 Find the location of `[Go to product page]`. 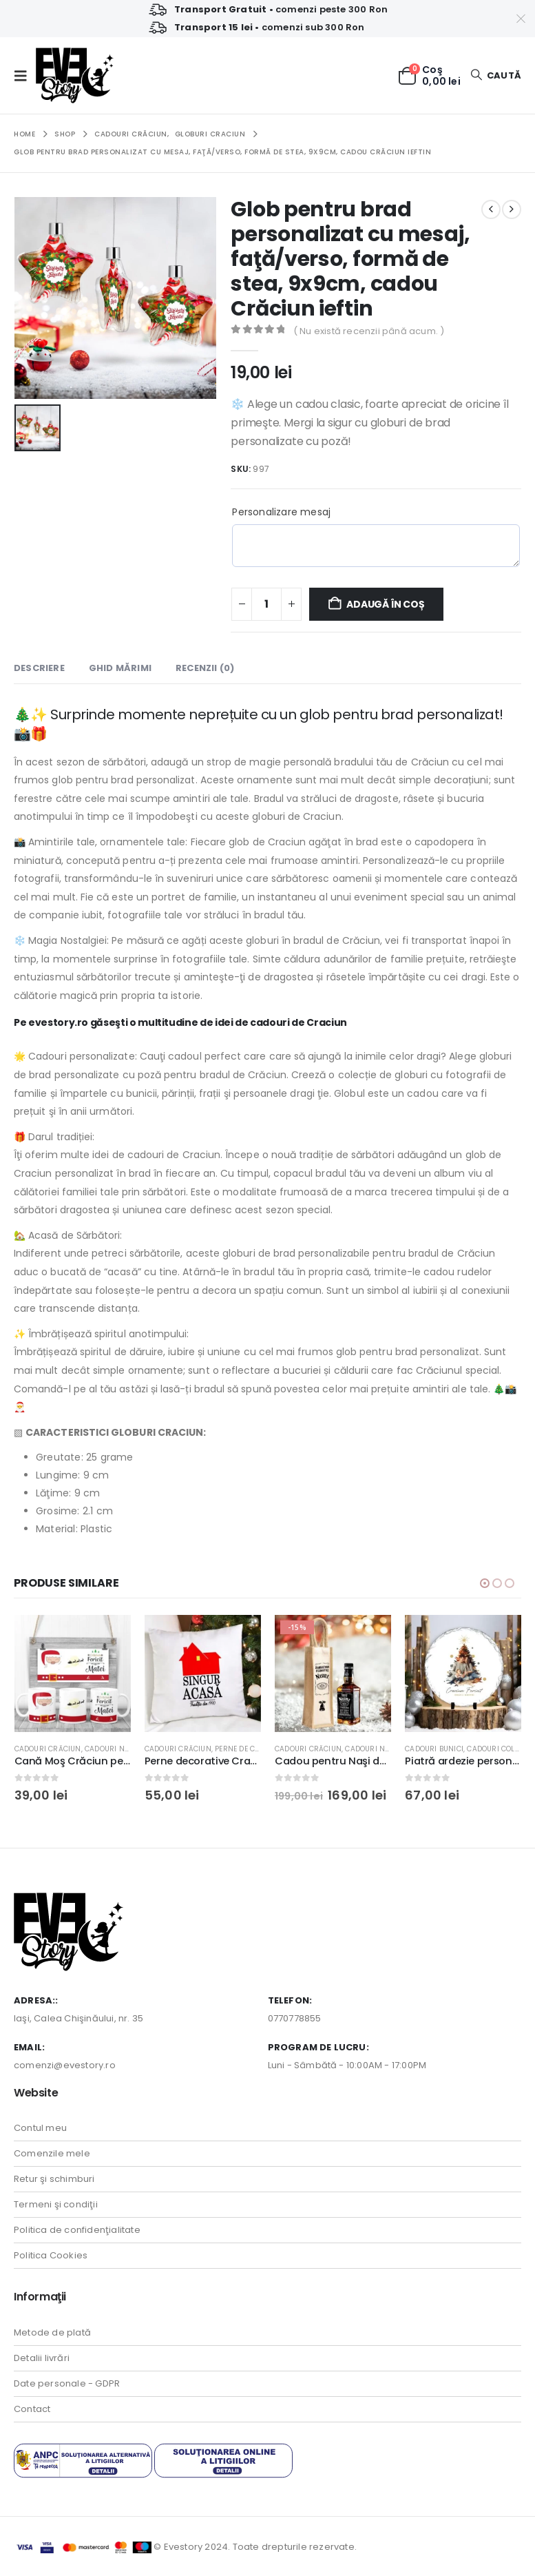

[Go to product page] is located at coordinates (72, 1673).